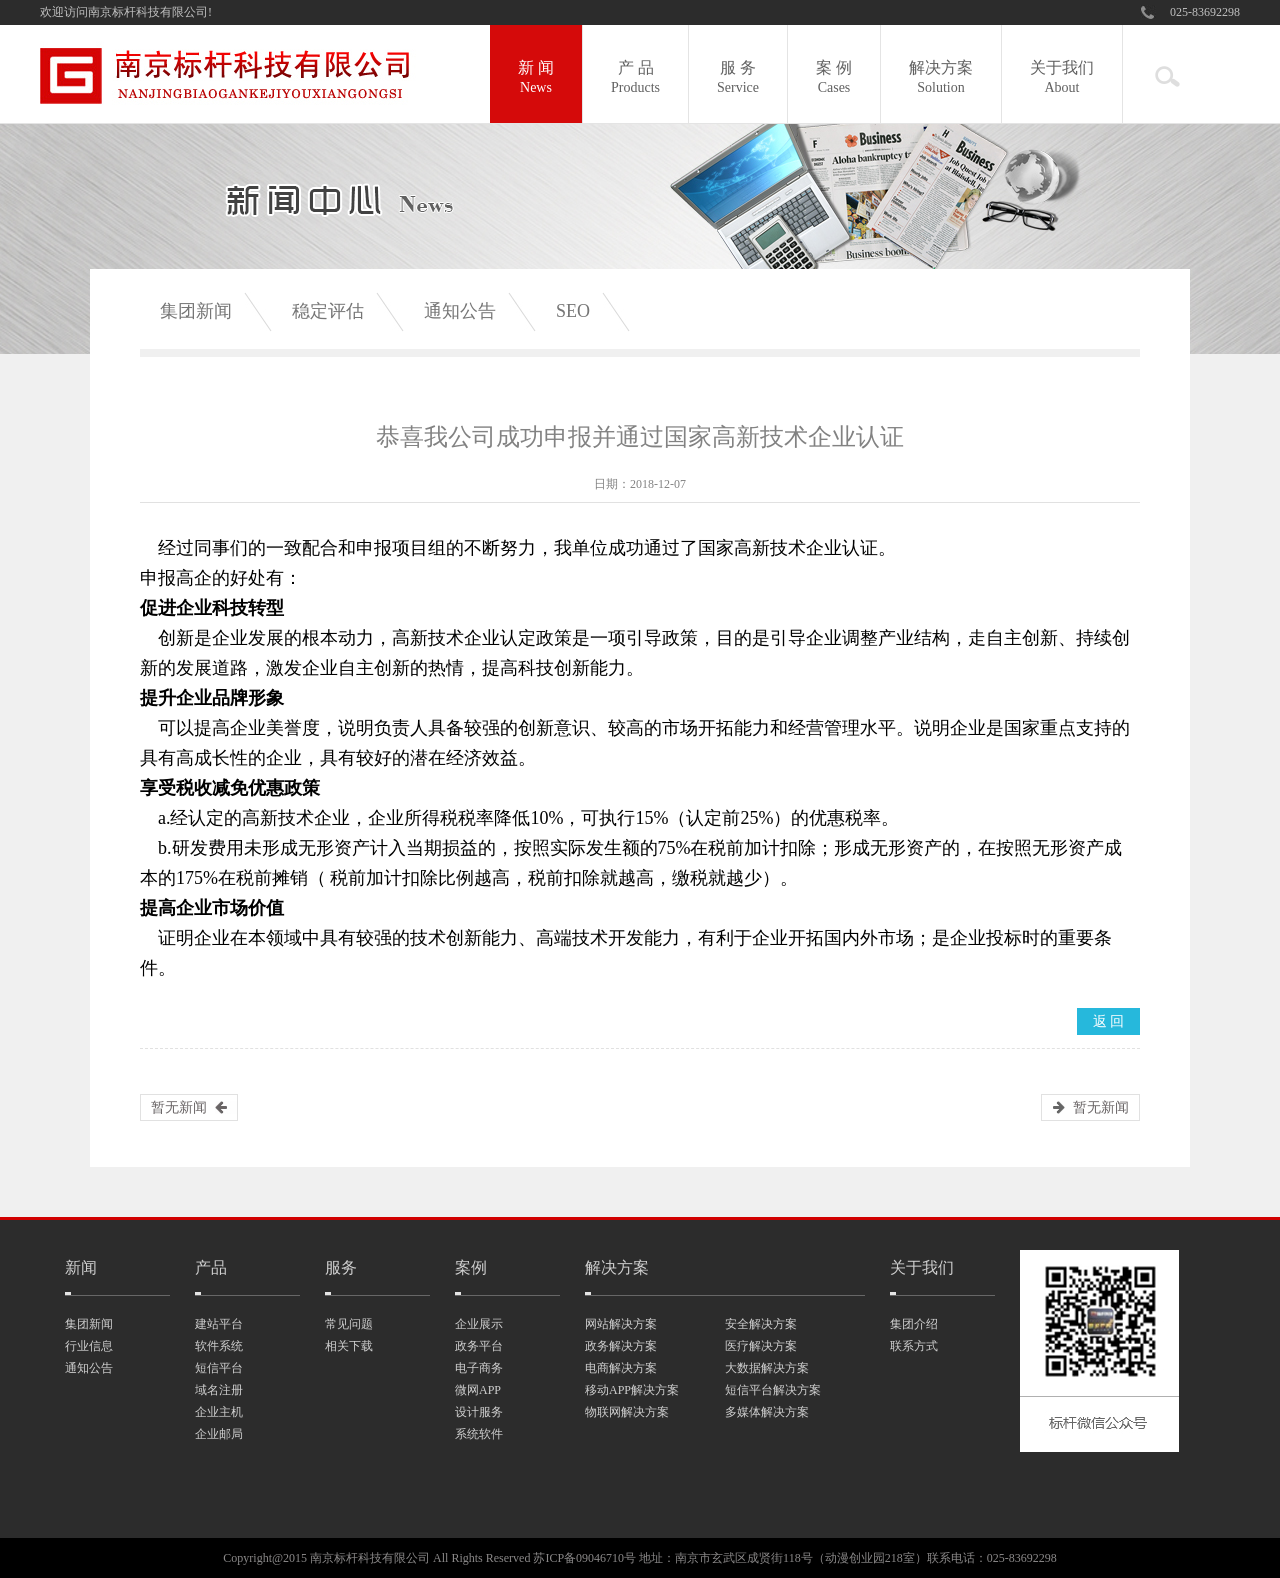 This screenshot has height=1578, width=1280. What do you see at coordinates (632, 1390) in the screenshot?
I see `移动APP解决方案` at bounding box center [632, 1390].